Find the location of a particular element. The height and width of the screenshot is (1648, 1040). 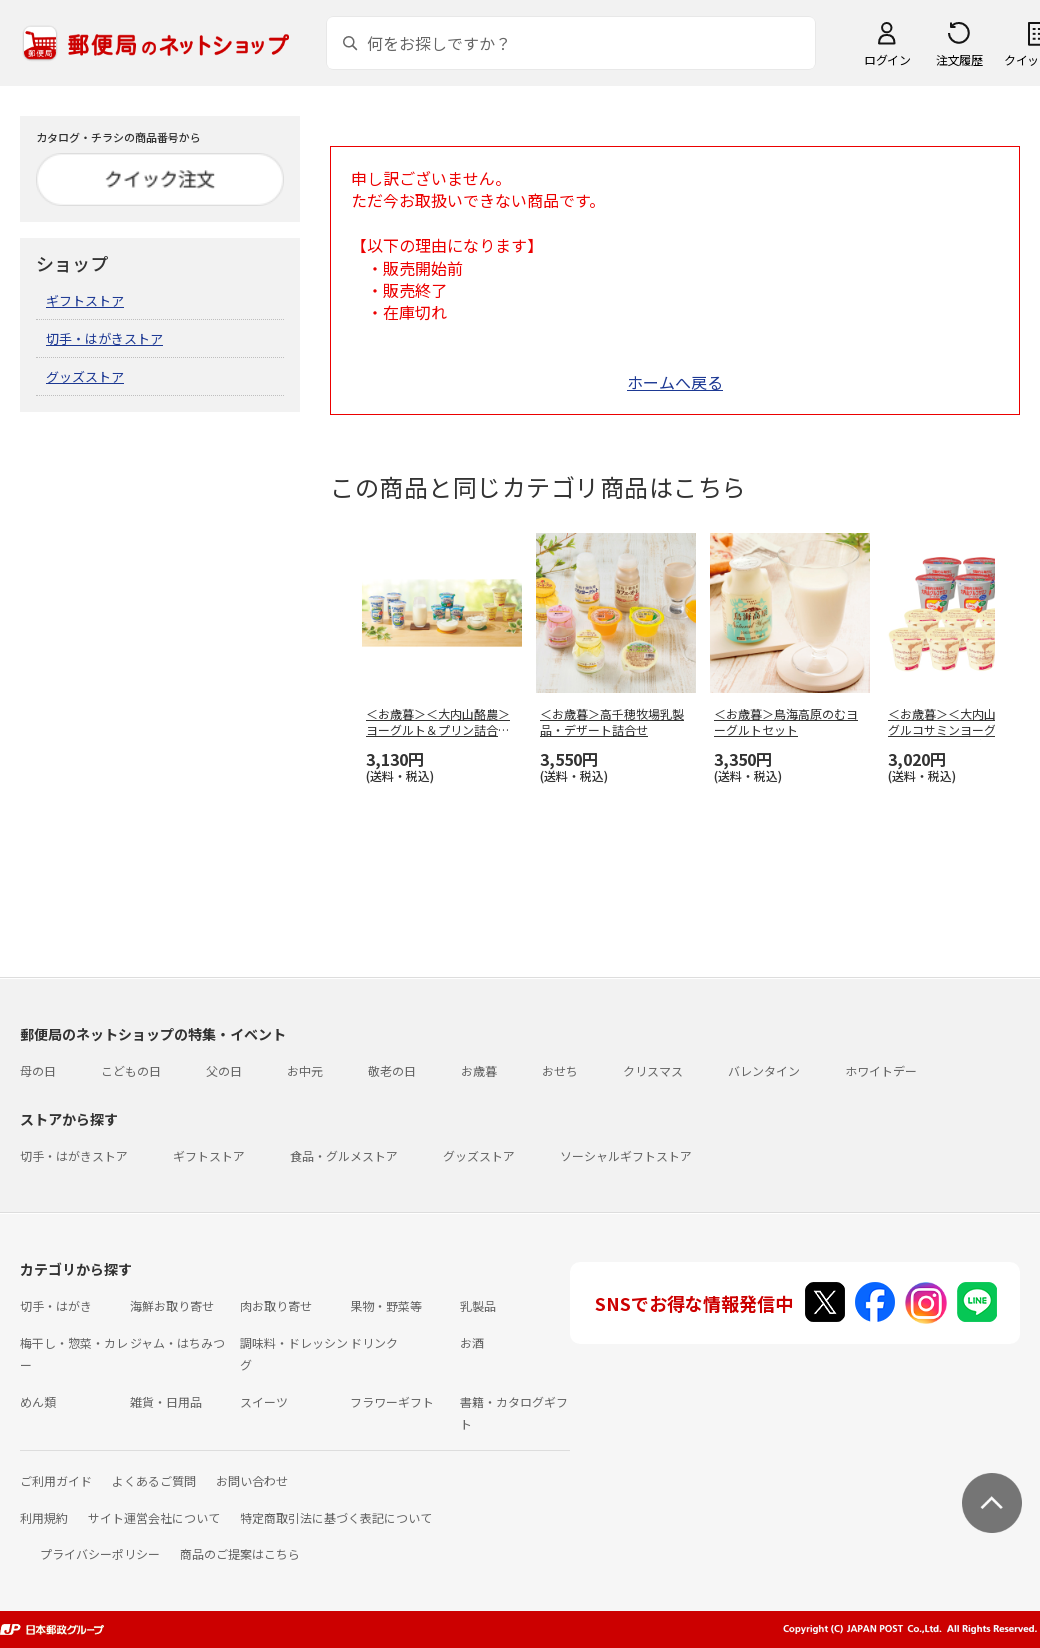

ログイン is located at coordinates (887, 59).